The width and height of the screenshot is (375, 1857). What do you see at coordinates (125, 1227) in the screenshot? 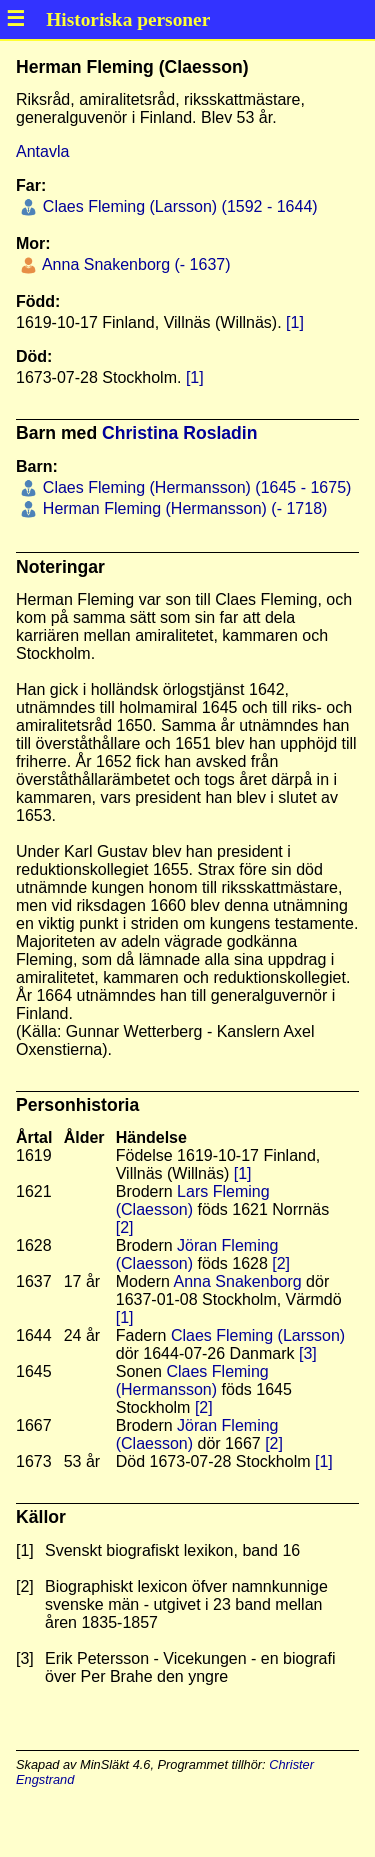
I see `[2]` at bounding box center [125, 1227].